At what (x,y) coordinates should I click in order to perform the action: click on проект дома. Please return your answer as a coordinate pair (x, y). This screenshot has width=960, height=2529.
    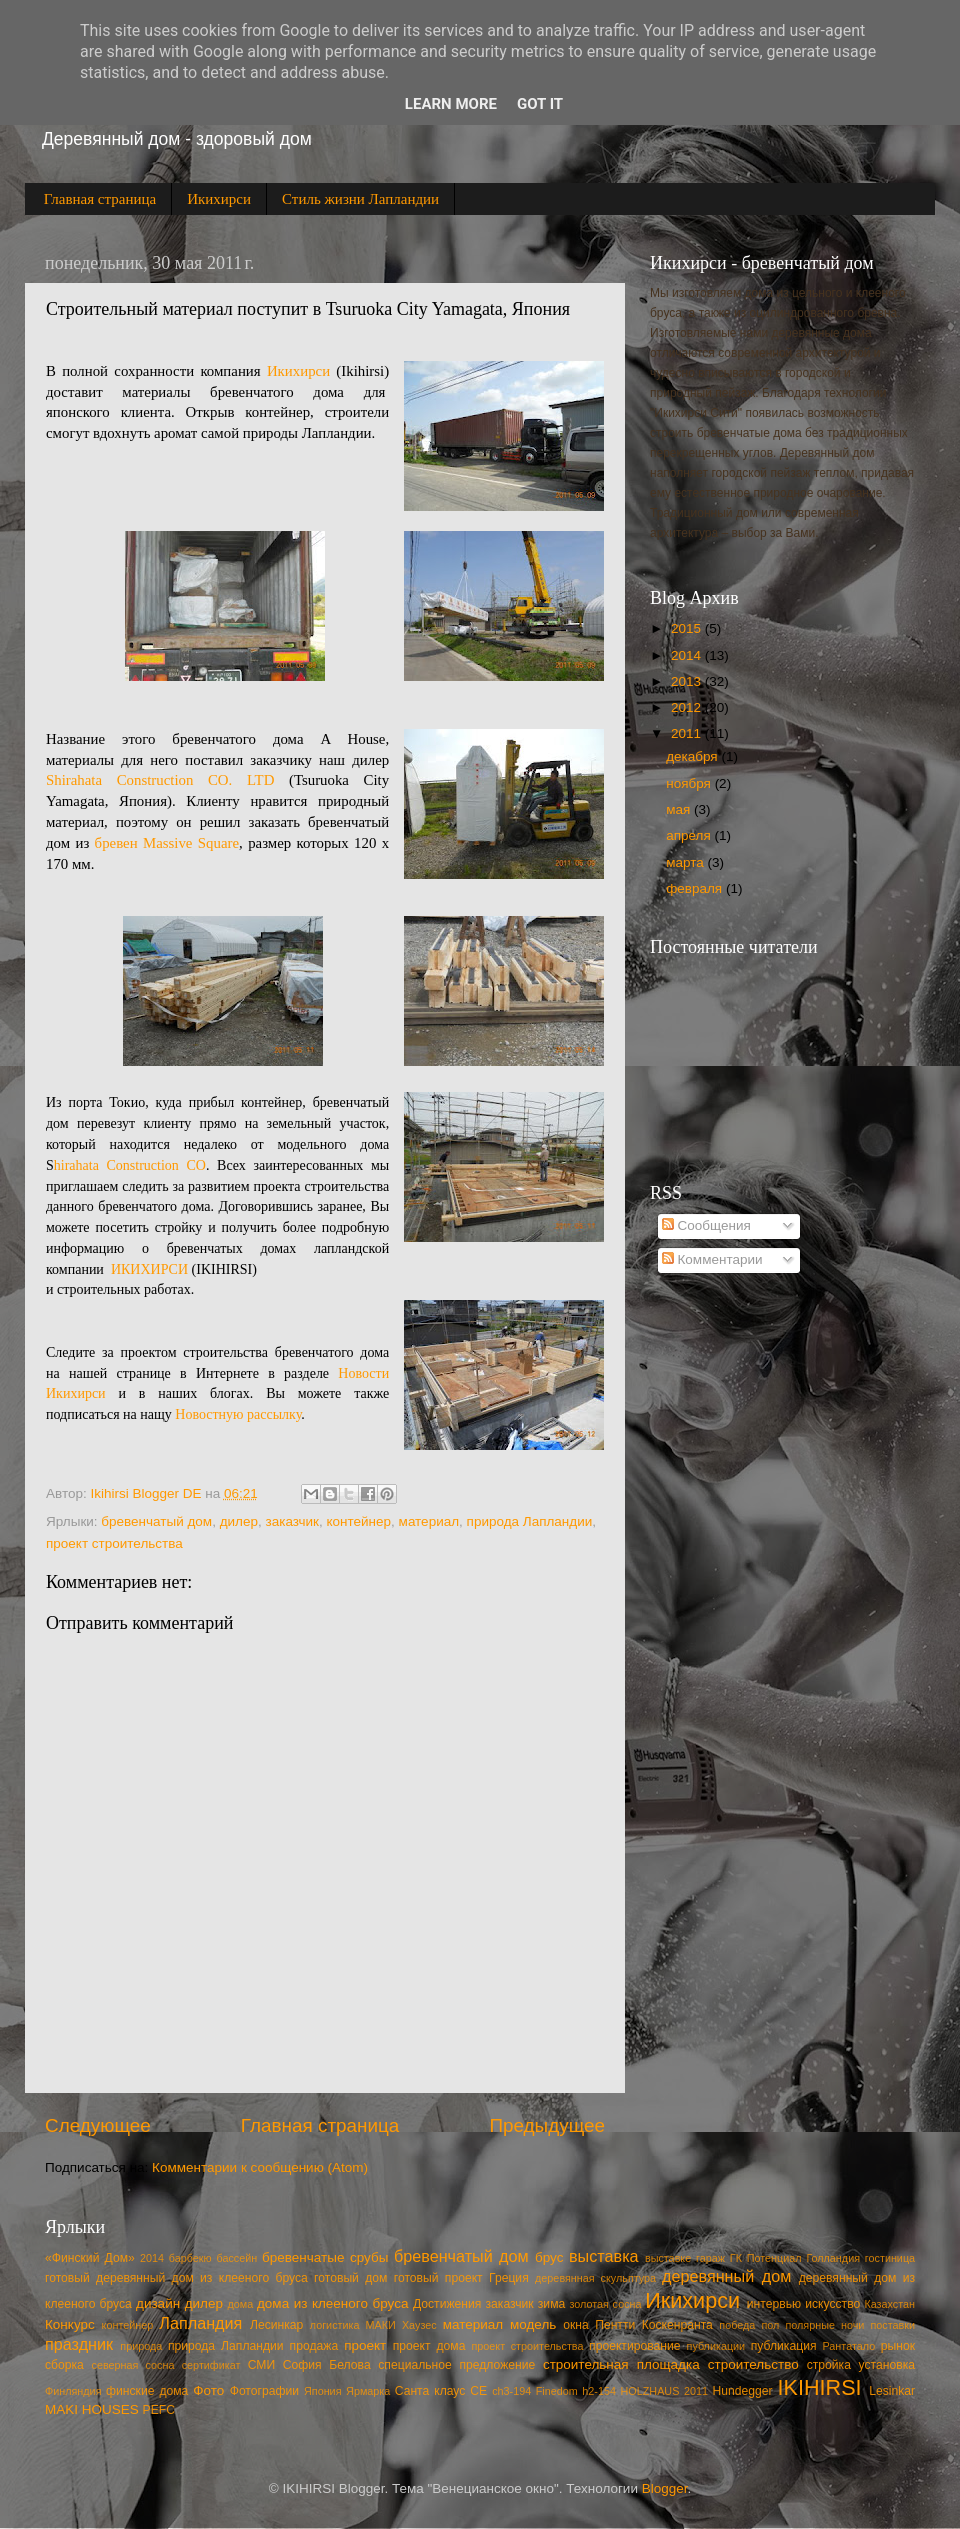
    Looking at the image, I should click on (429, 2346).